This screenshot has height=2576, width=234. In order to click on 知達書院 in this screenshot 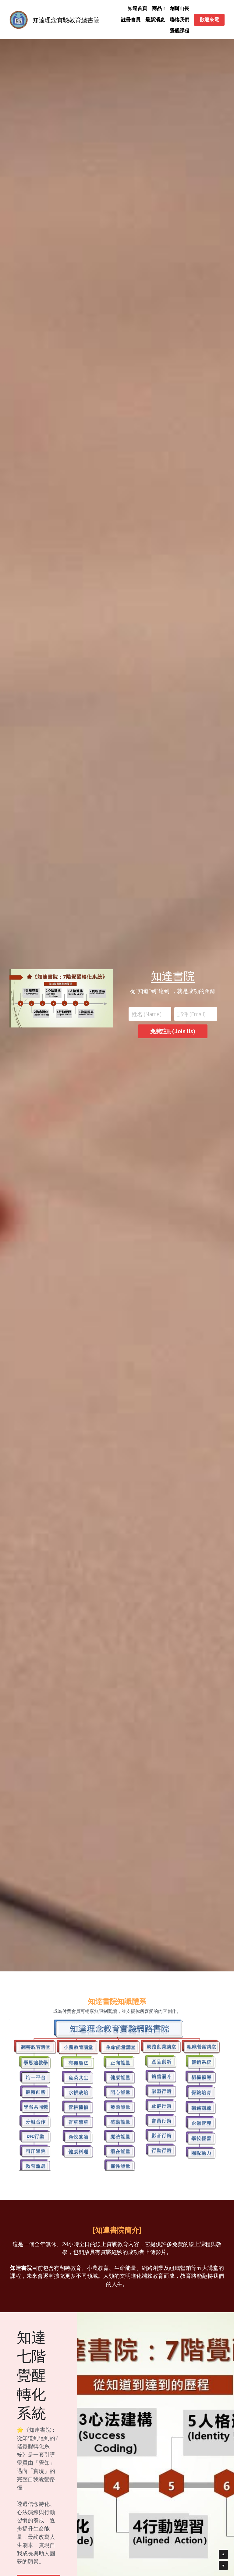, I will do `click(173, 975)`.